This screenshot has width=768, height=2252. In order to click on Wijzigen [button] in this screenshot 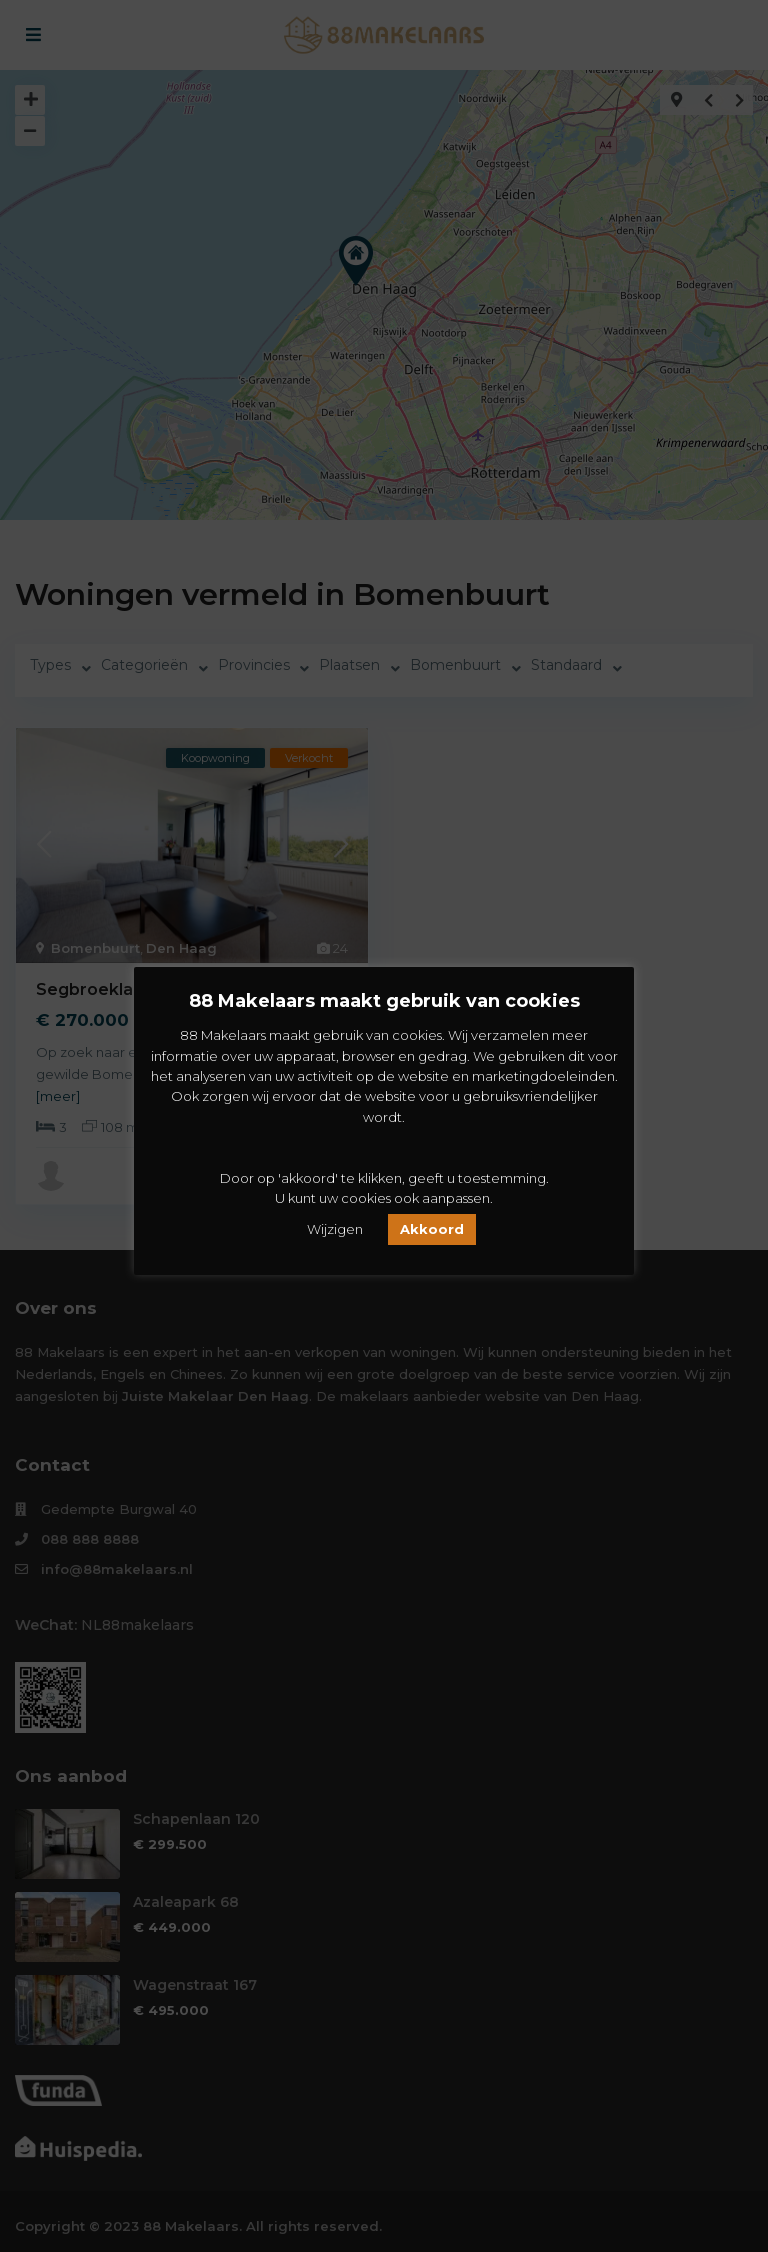, I will do `click(335, 1229)`.